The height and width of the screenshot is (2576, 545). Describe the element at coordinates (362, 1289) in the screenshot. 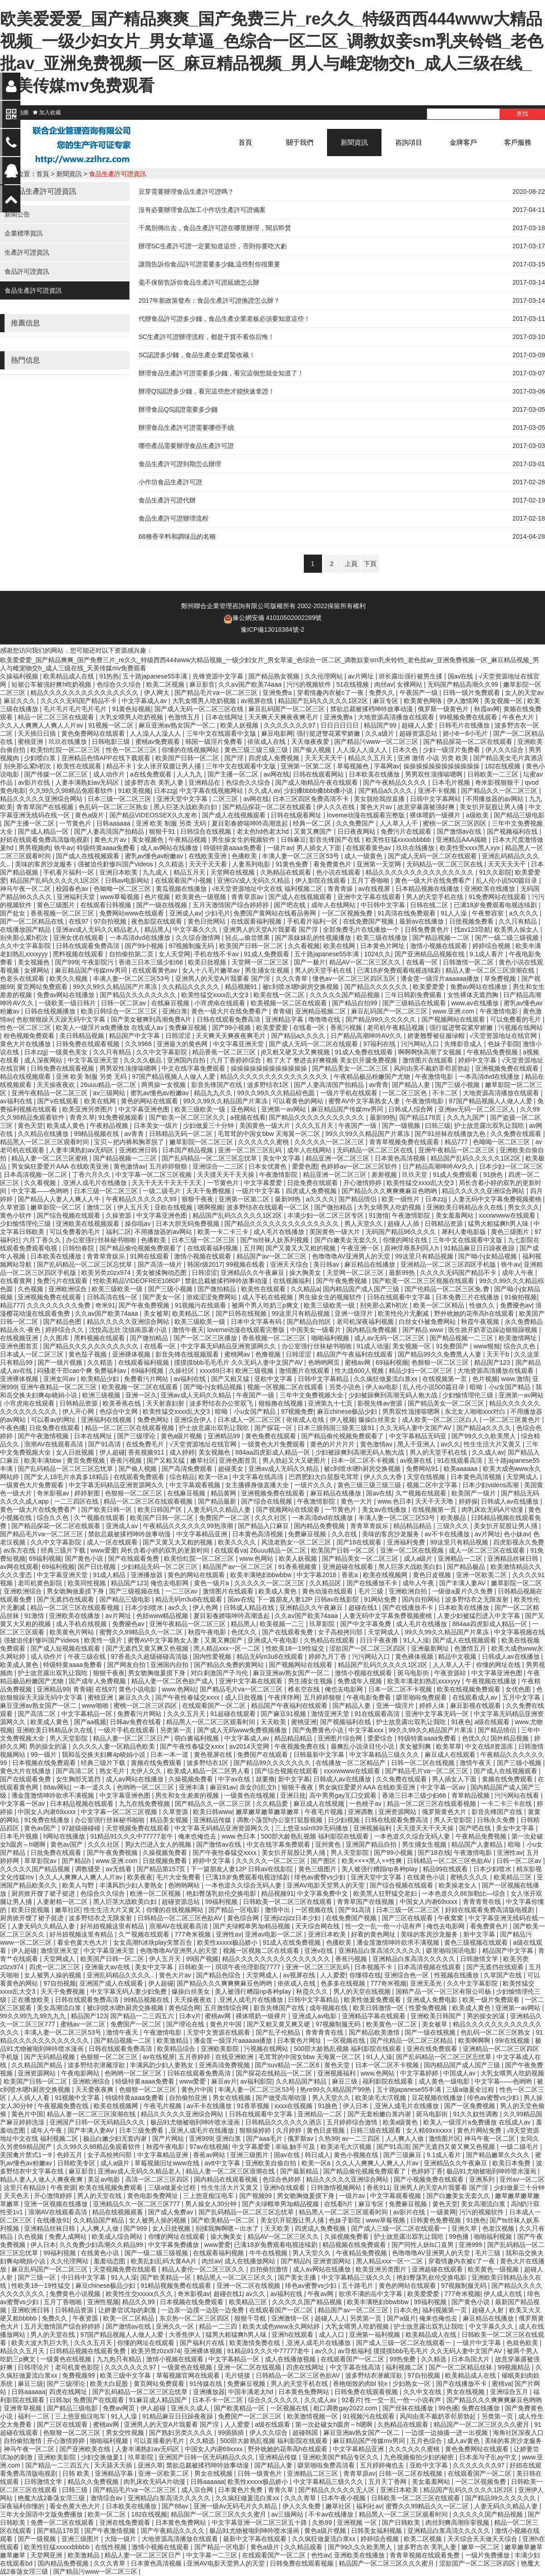

I see `国内精品国产成人国产三级` at that location.